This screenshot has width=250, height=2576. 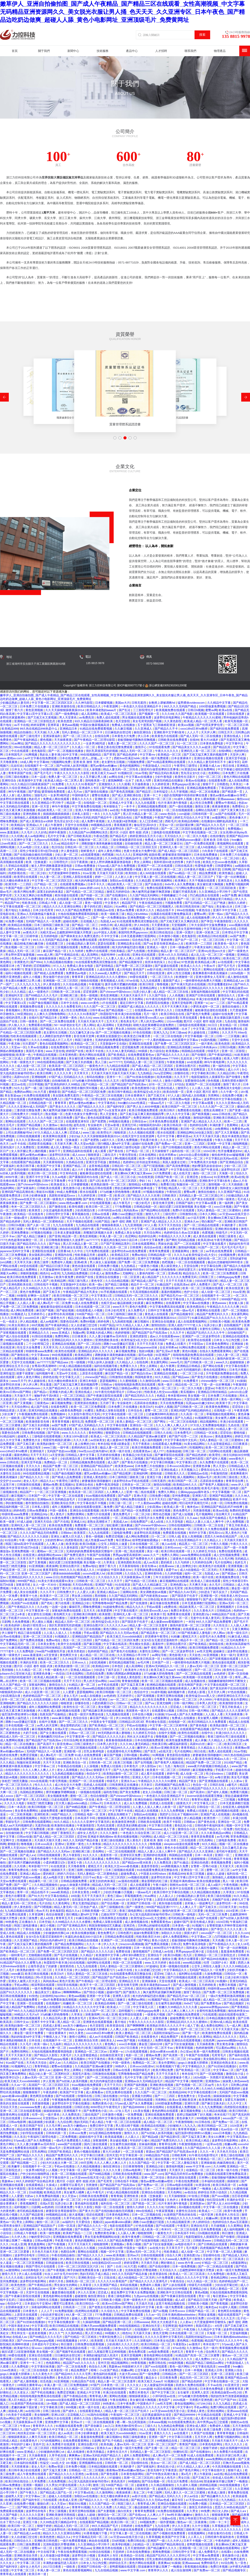 What do you see at coordinates (67, 2225) in the screenshot?
I see `日韩一区高清` at bounding box center [67, 2225].